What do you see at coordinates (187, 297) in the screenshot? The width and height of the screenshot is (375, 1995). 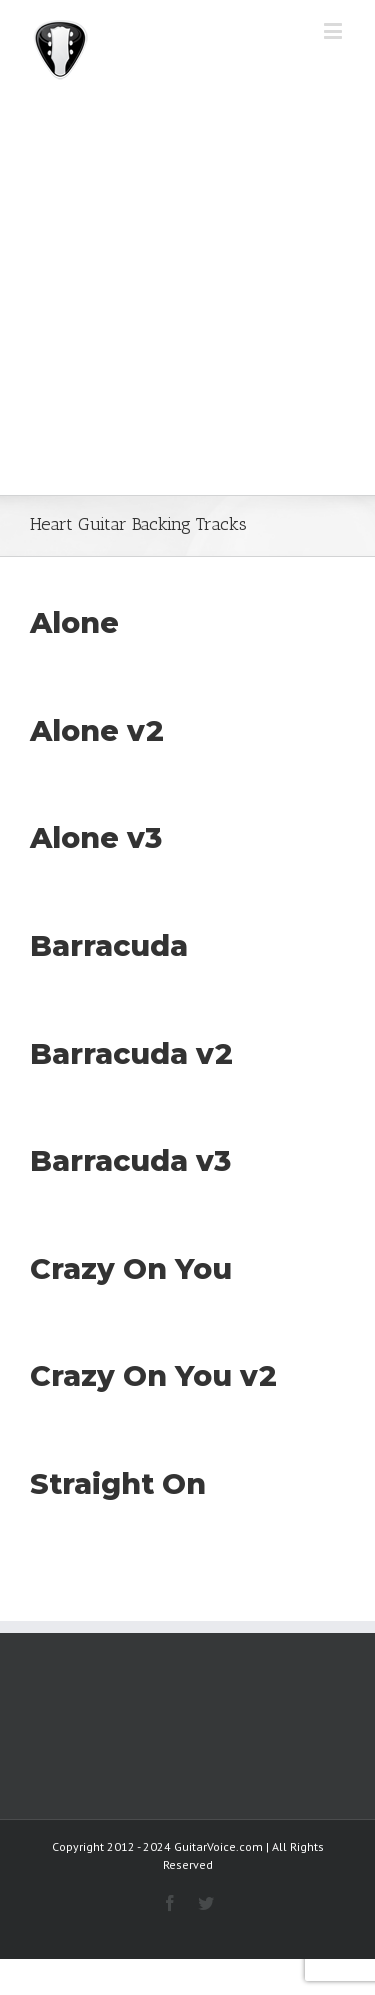 I see `[Advertisement]` at bounding box center [187, 297].